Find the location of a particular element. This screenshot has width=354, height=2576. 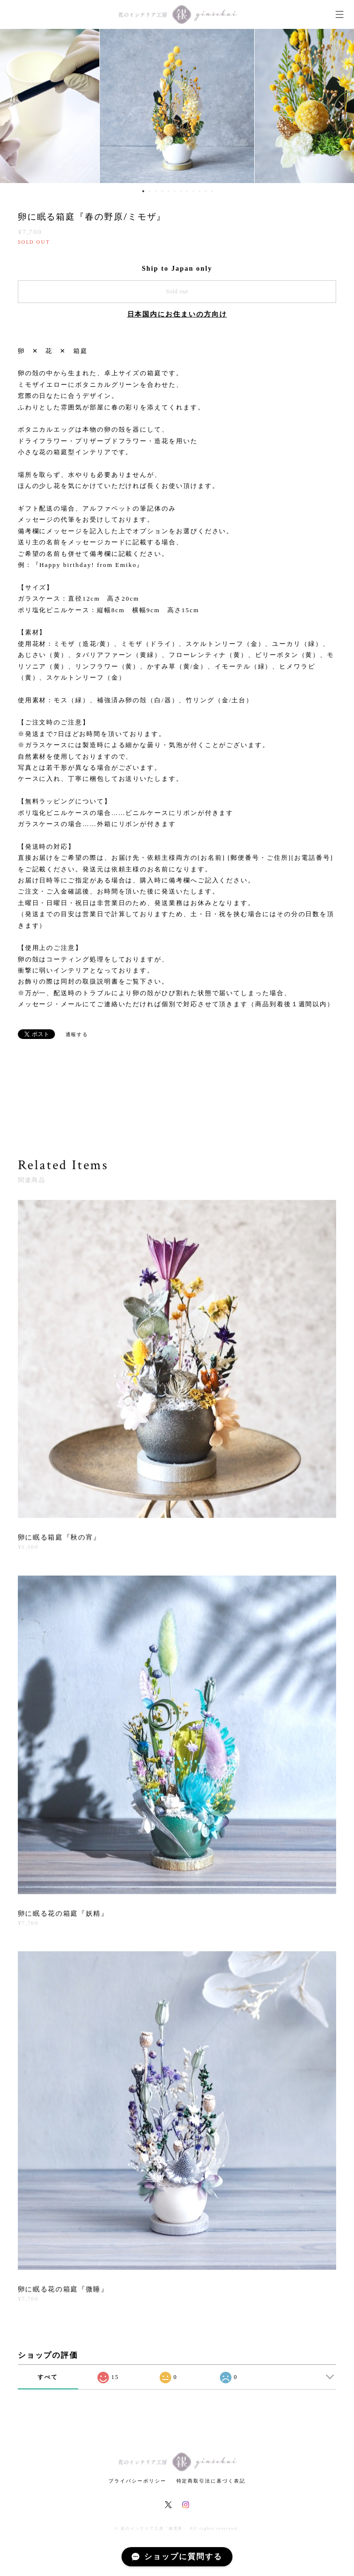

11 [button] is located at coordinates (206, 191).